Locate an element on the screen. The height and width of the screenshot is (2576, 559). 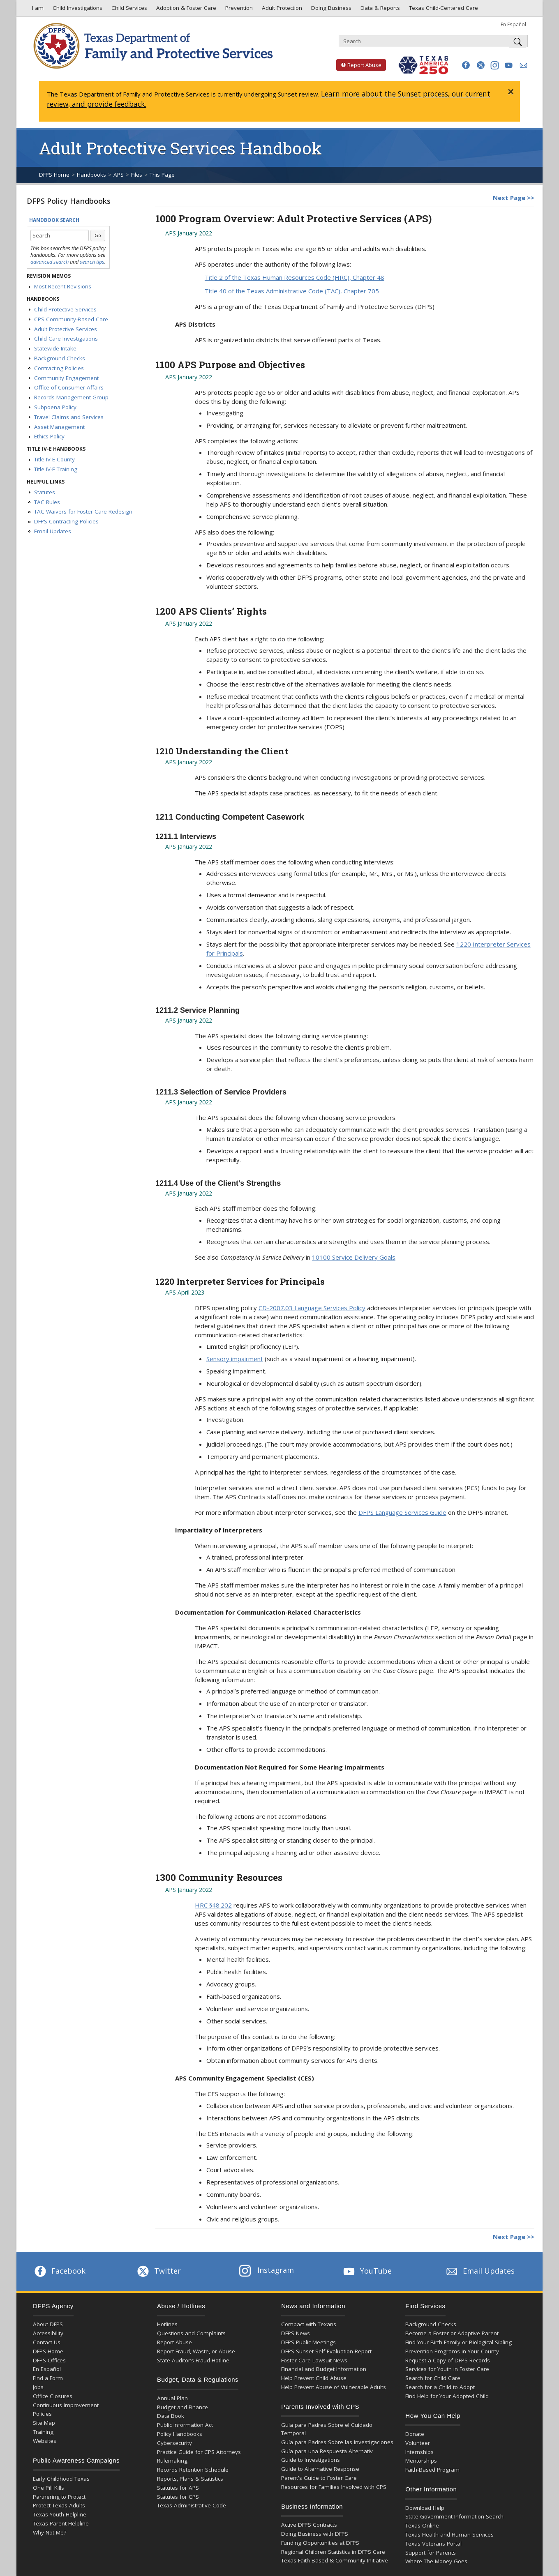
Site Map is located at coordinates (44, 2422).